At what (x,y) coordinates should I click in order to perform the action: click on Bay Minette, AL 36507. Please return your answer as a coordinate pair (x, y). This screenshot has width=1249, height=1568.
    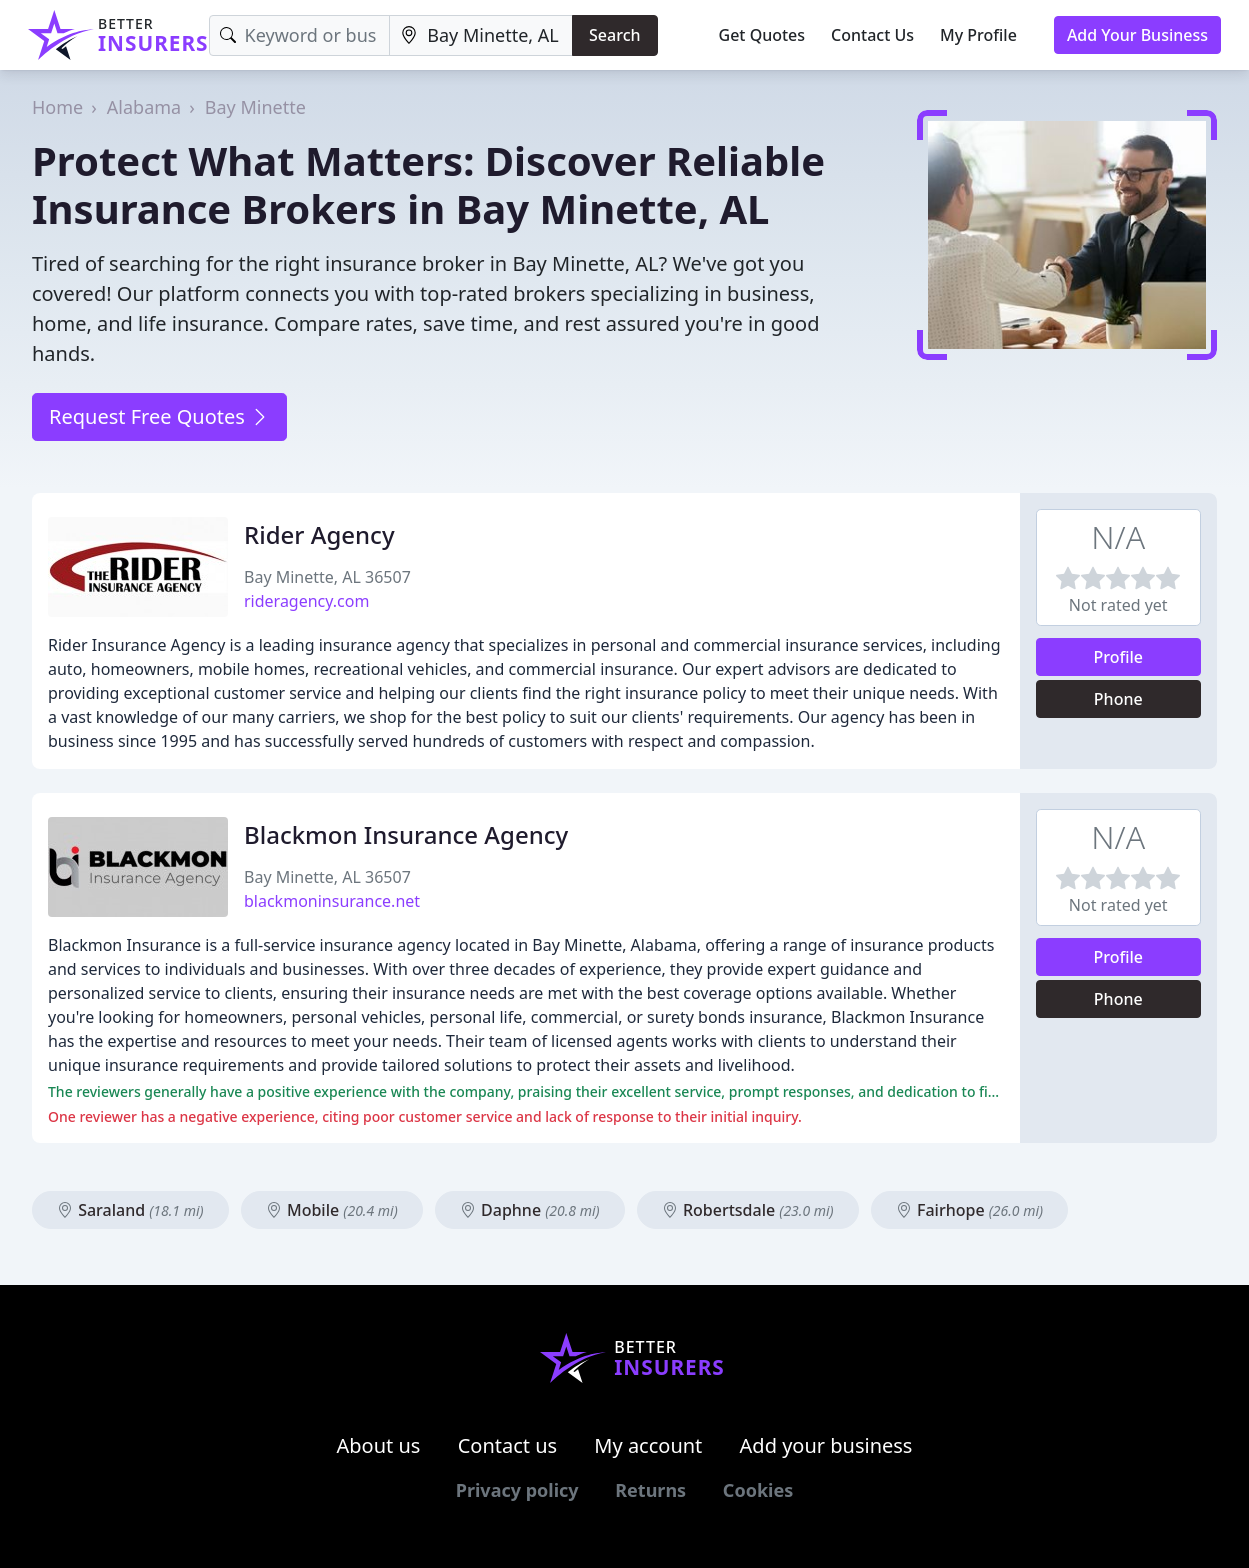
    Looking at the image, I should click on (327, 577).